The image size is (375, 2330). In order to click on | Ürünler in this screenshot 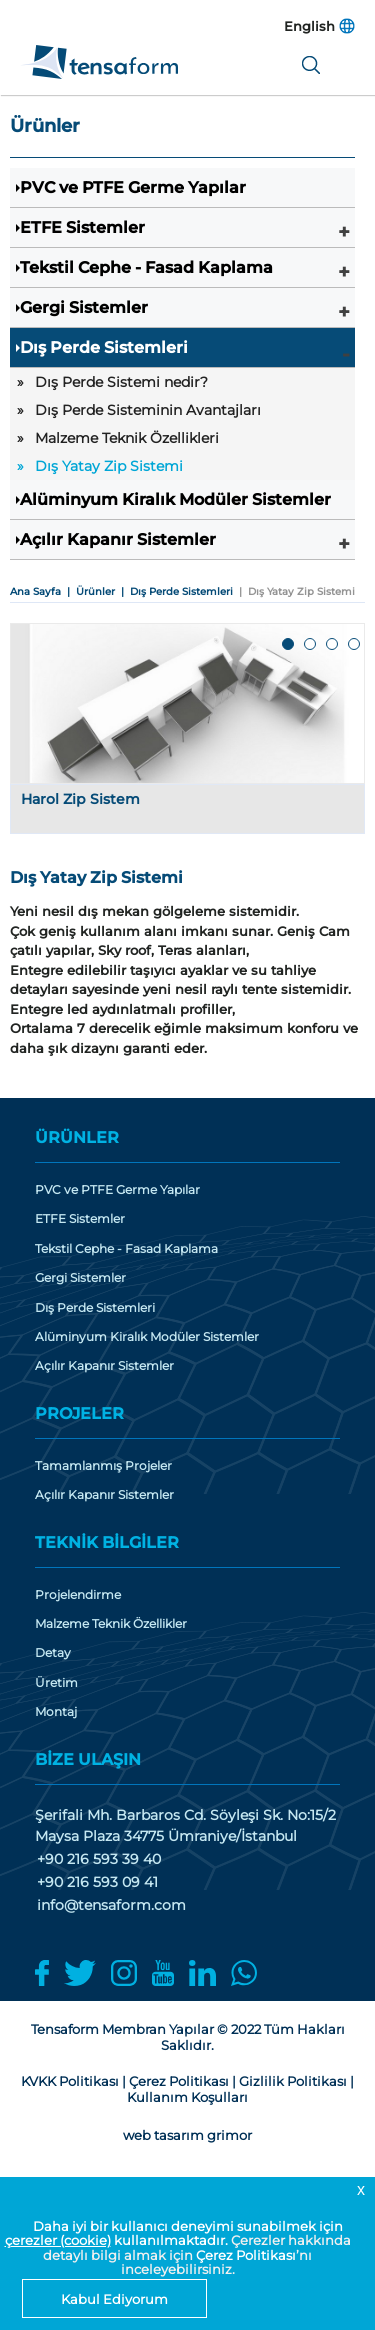, I will do `click(88, 591)`.